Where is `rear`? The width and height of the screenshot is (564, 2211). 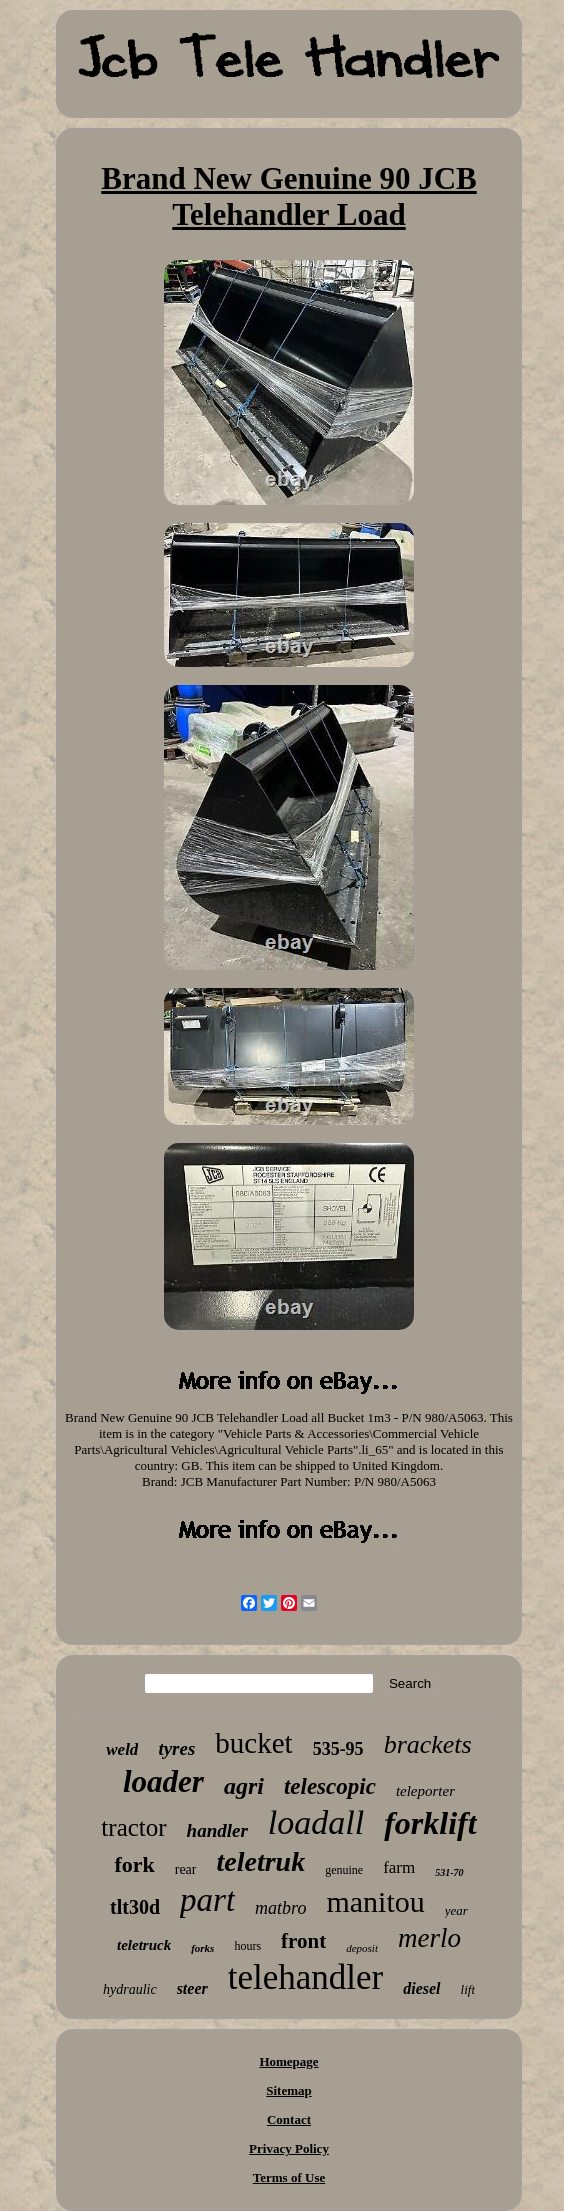 rear is located at coordinates (186, 1869).